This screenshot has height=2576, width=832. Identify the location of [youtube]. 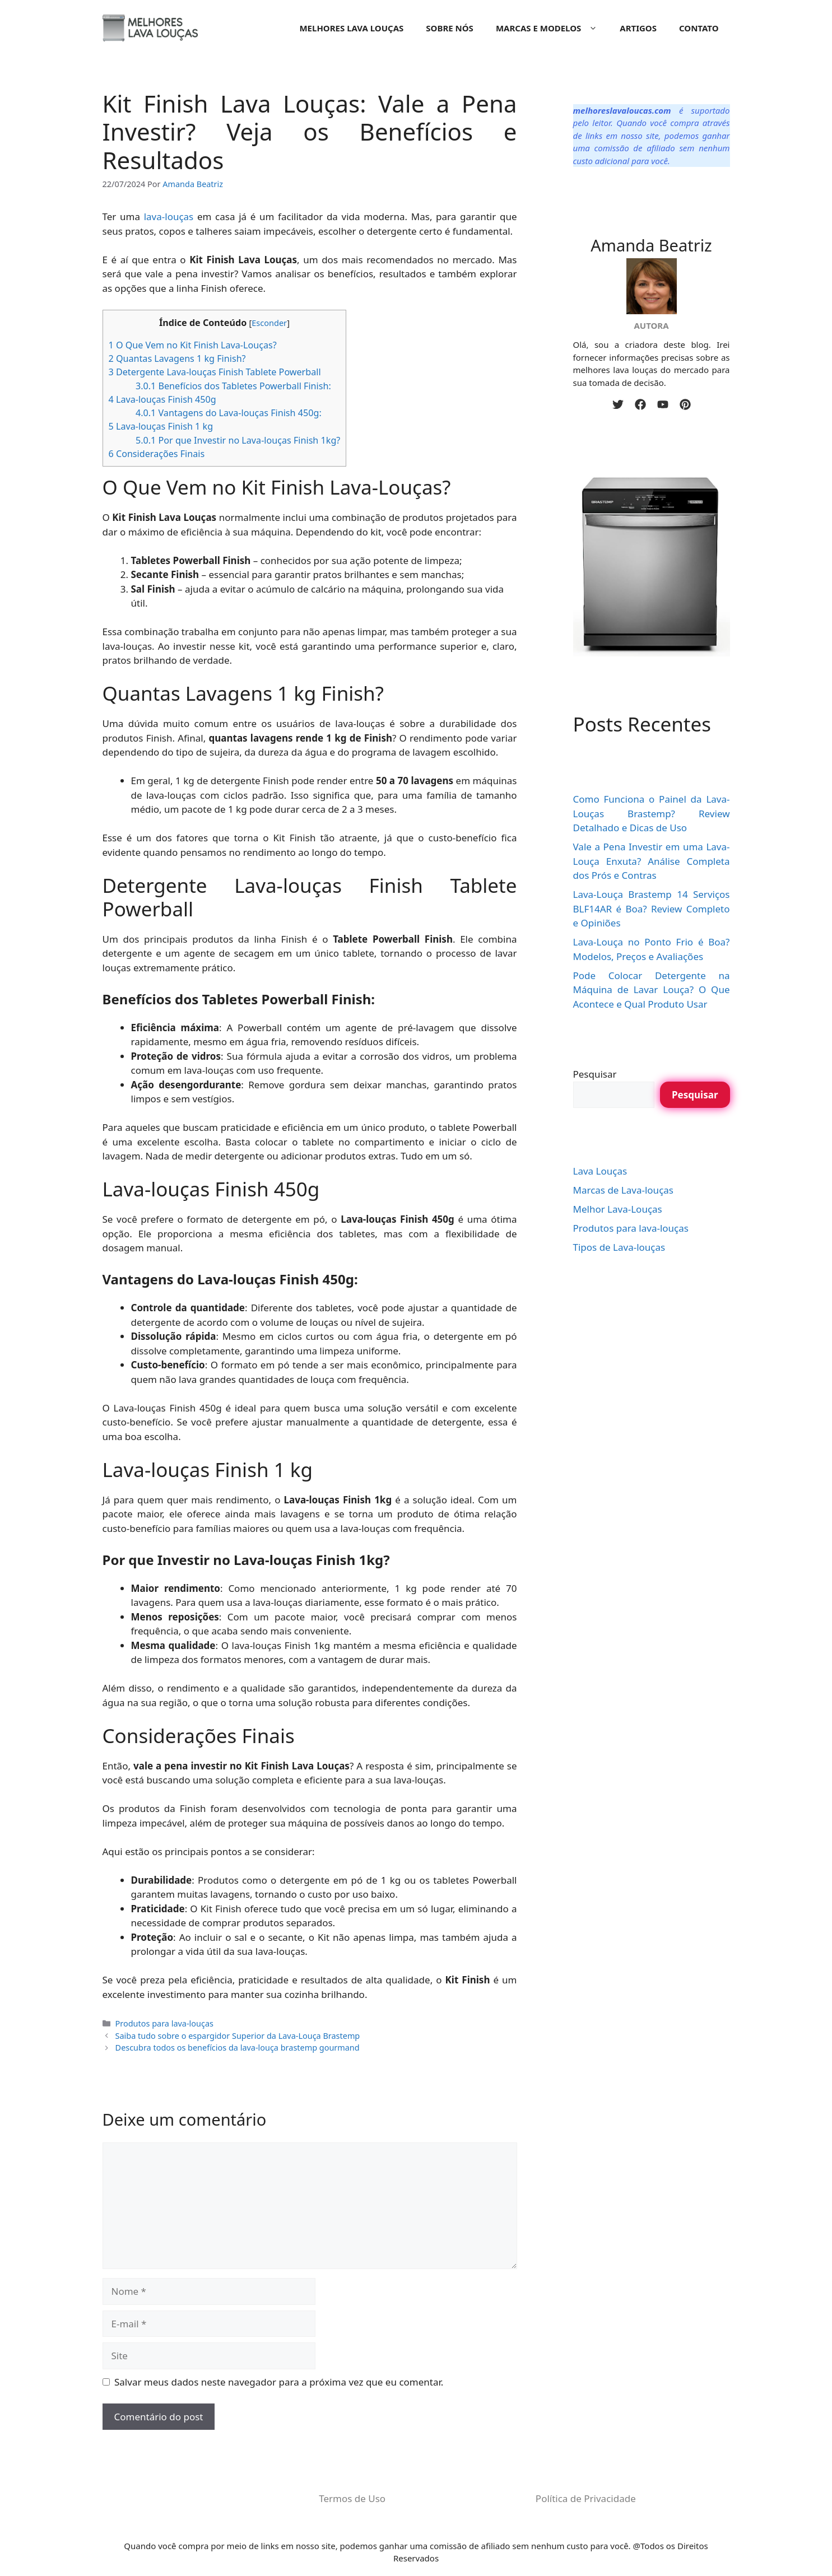
(662, 404).